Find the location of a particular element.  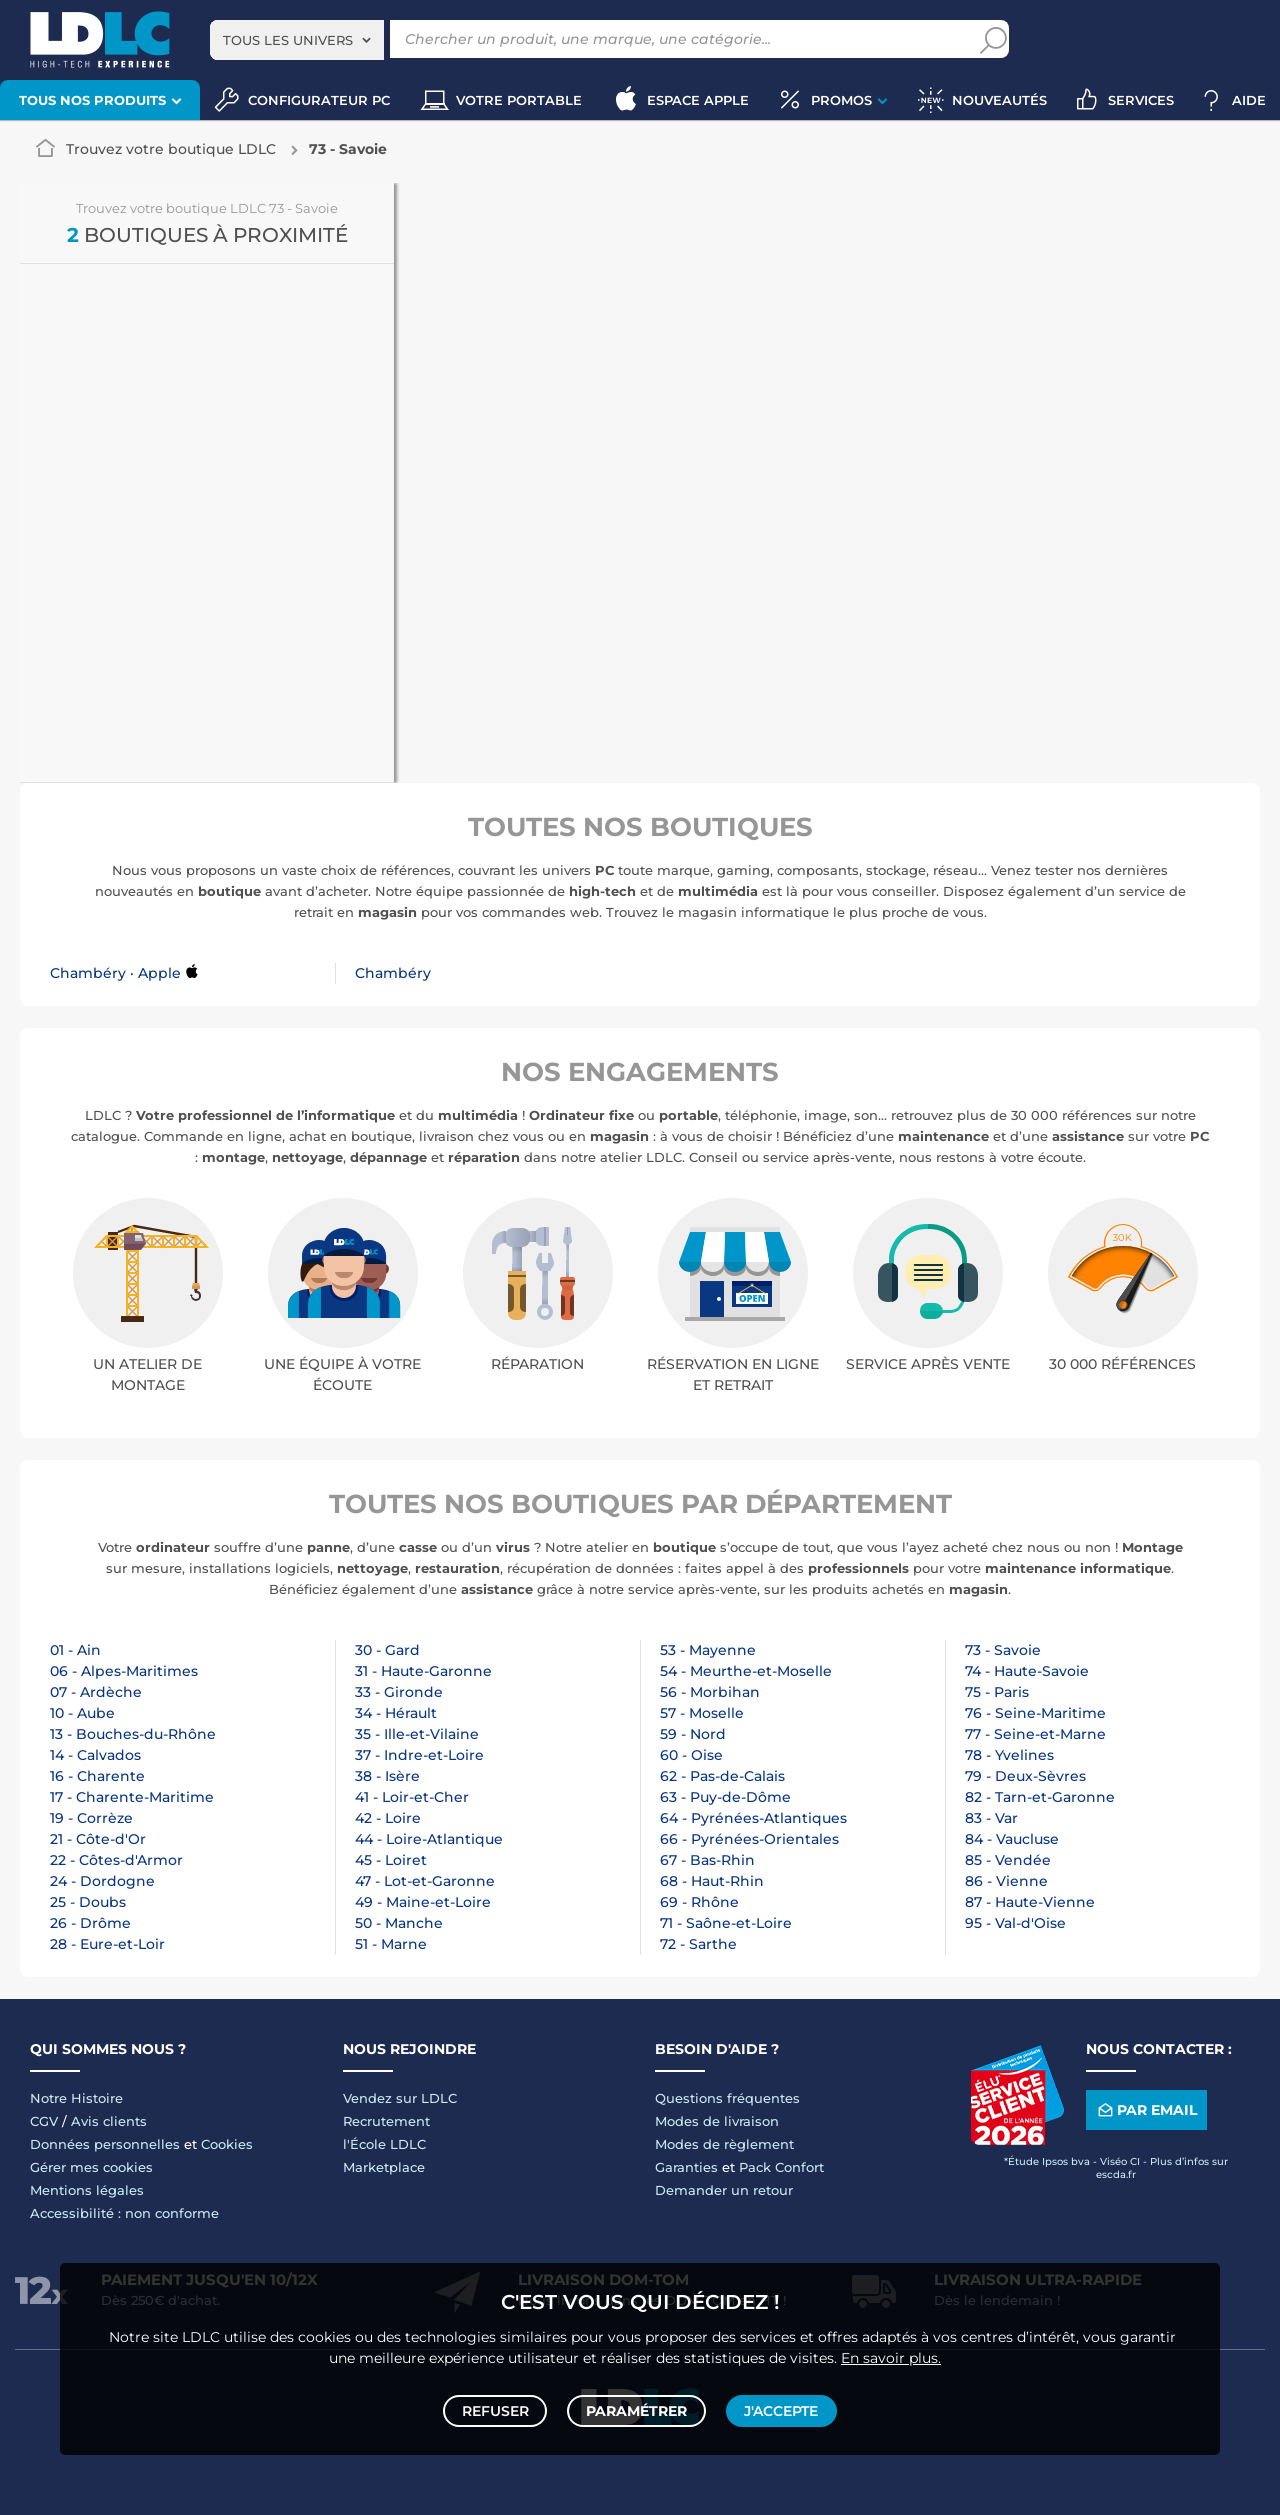

95 - Val-d'Oise is located at coordinates (1015, 1923).